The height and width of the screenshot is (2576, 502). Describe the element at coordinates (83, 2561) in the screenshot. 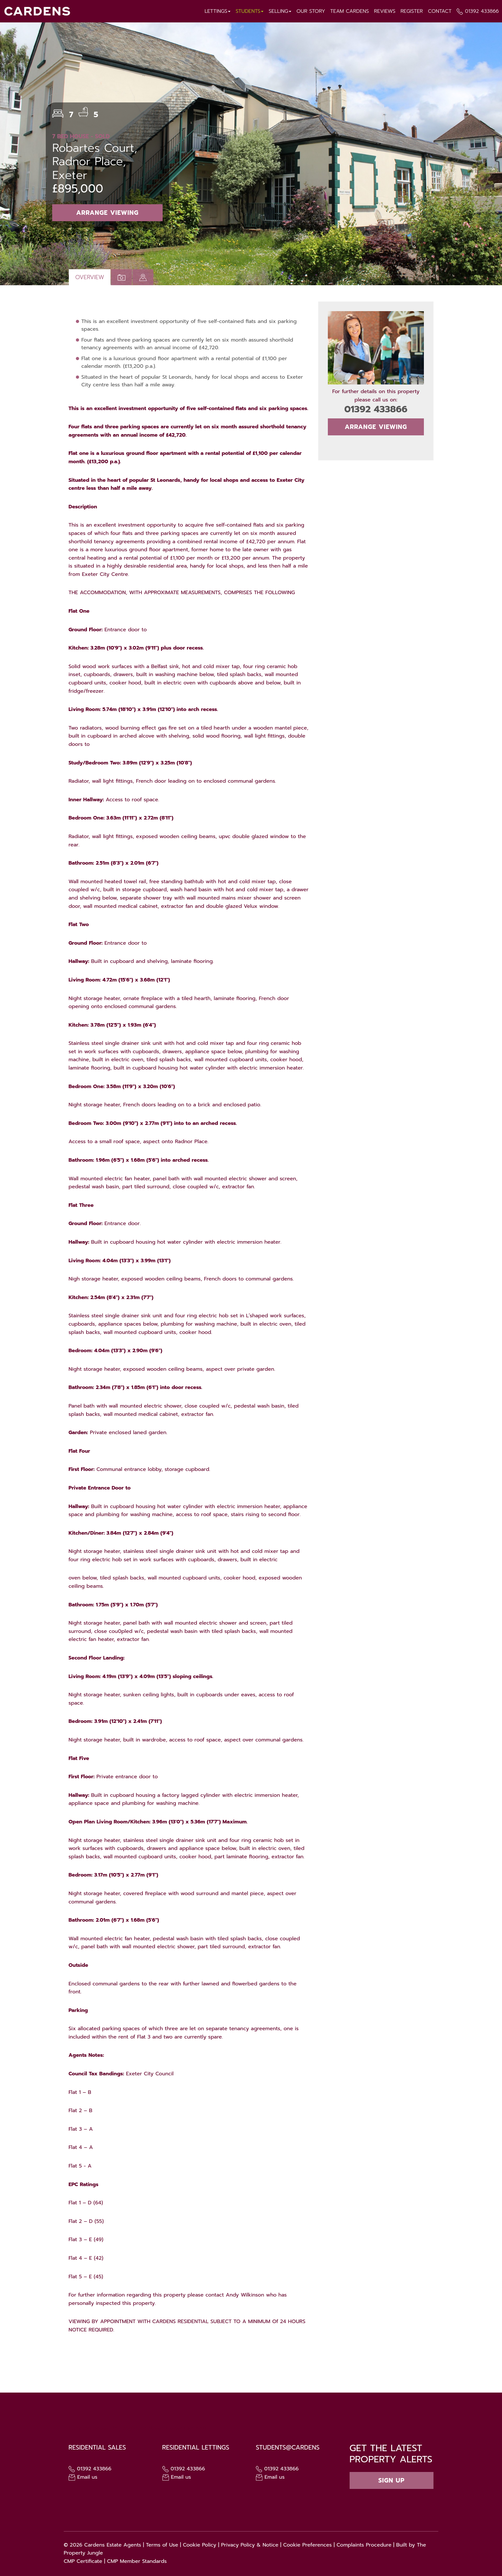

I see `CMP Certificate` at that location.